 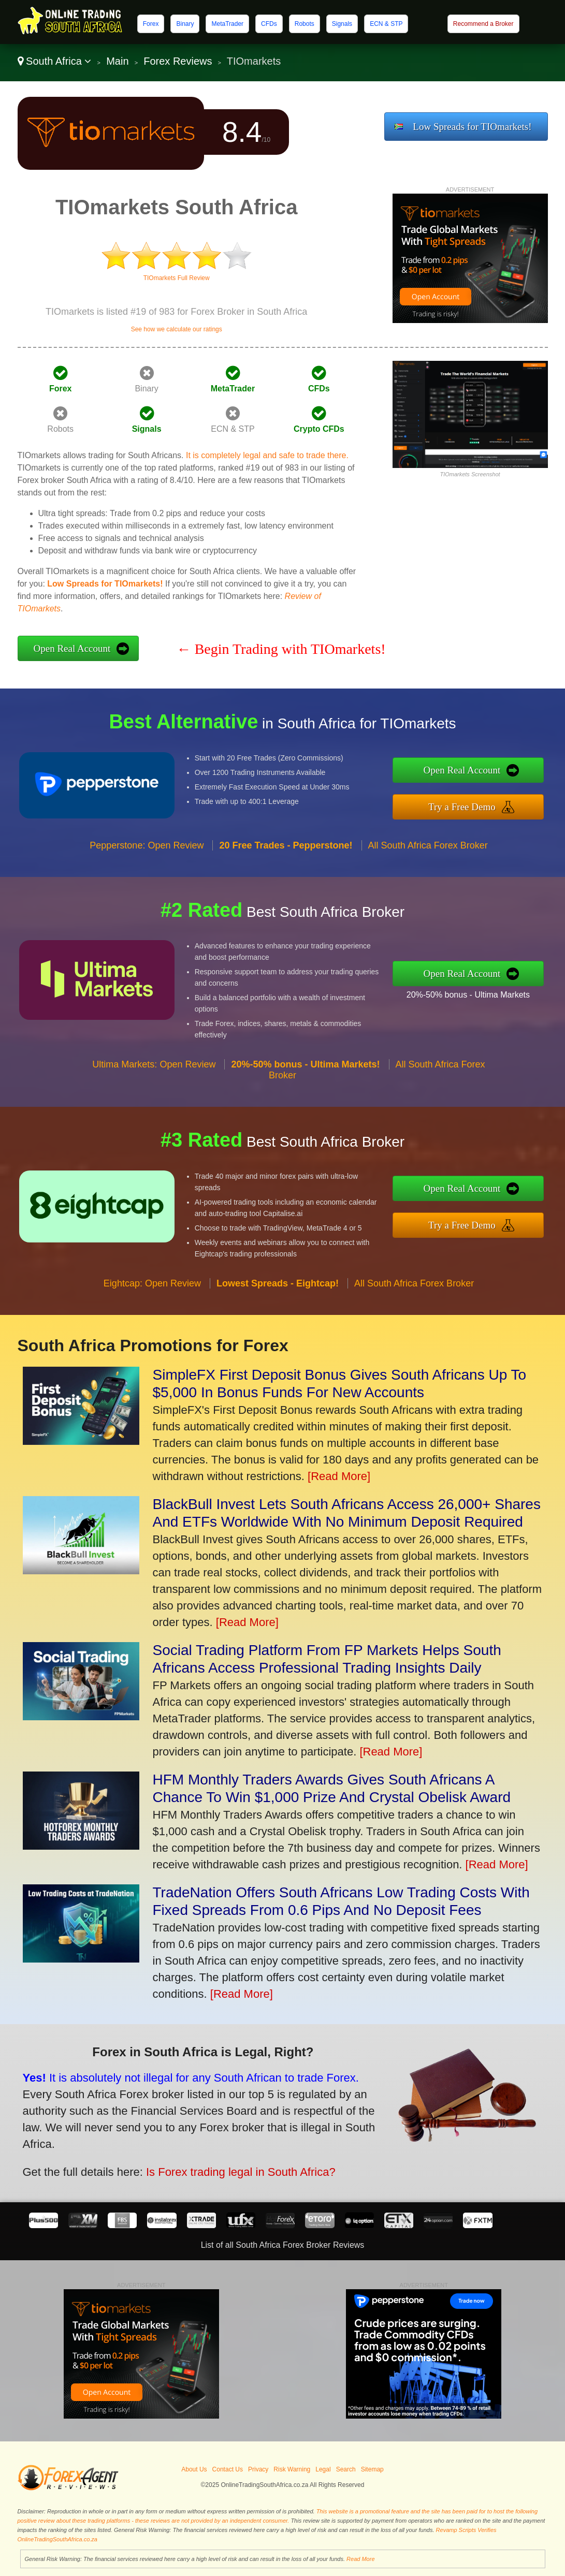 I want to click on It is completely legal and safe to trade there., so click(x=267, y=455).